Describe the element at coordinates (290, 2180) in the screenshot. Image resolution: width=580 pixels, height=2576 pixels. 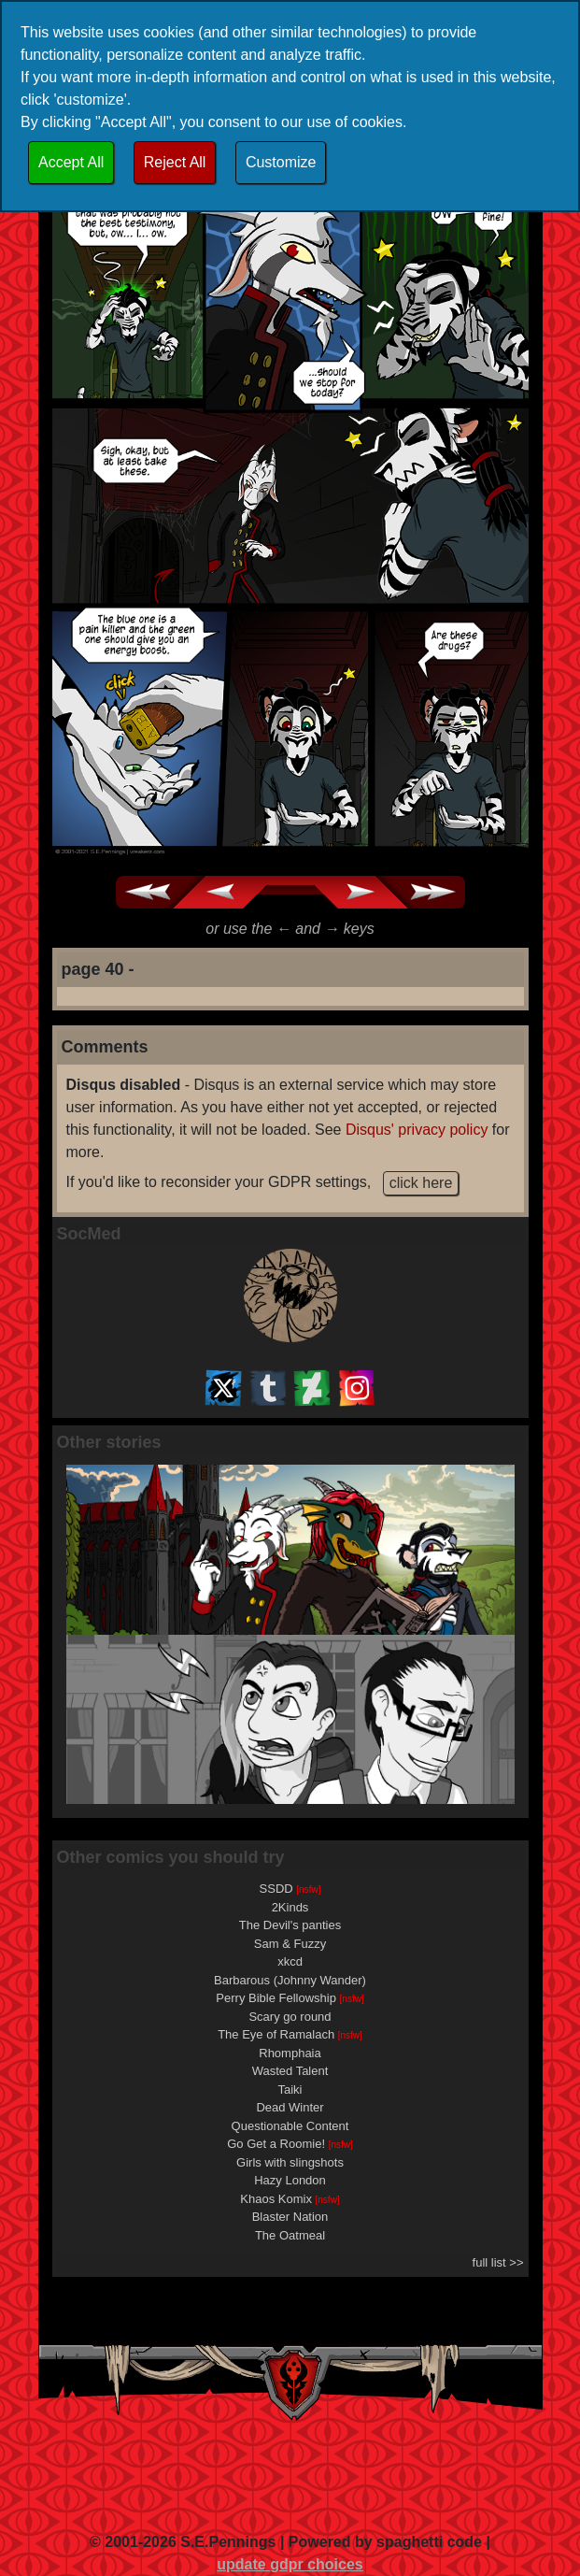
I see `Hazy London` at that location.